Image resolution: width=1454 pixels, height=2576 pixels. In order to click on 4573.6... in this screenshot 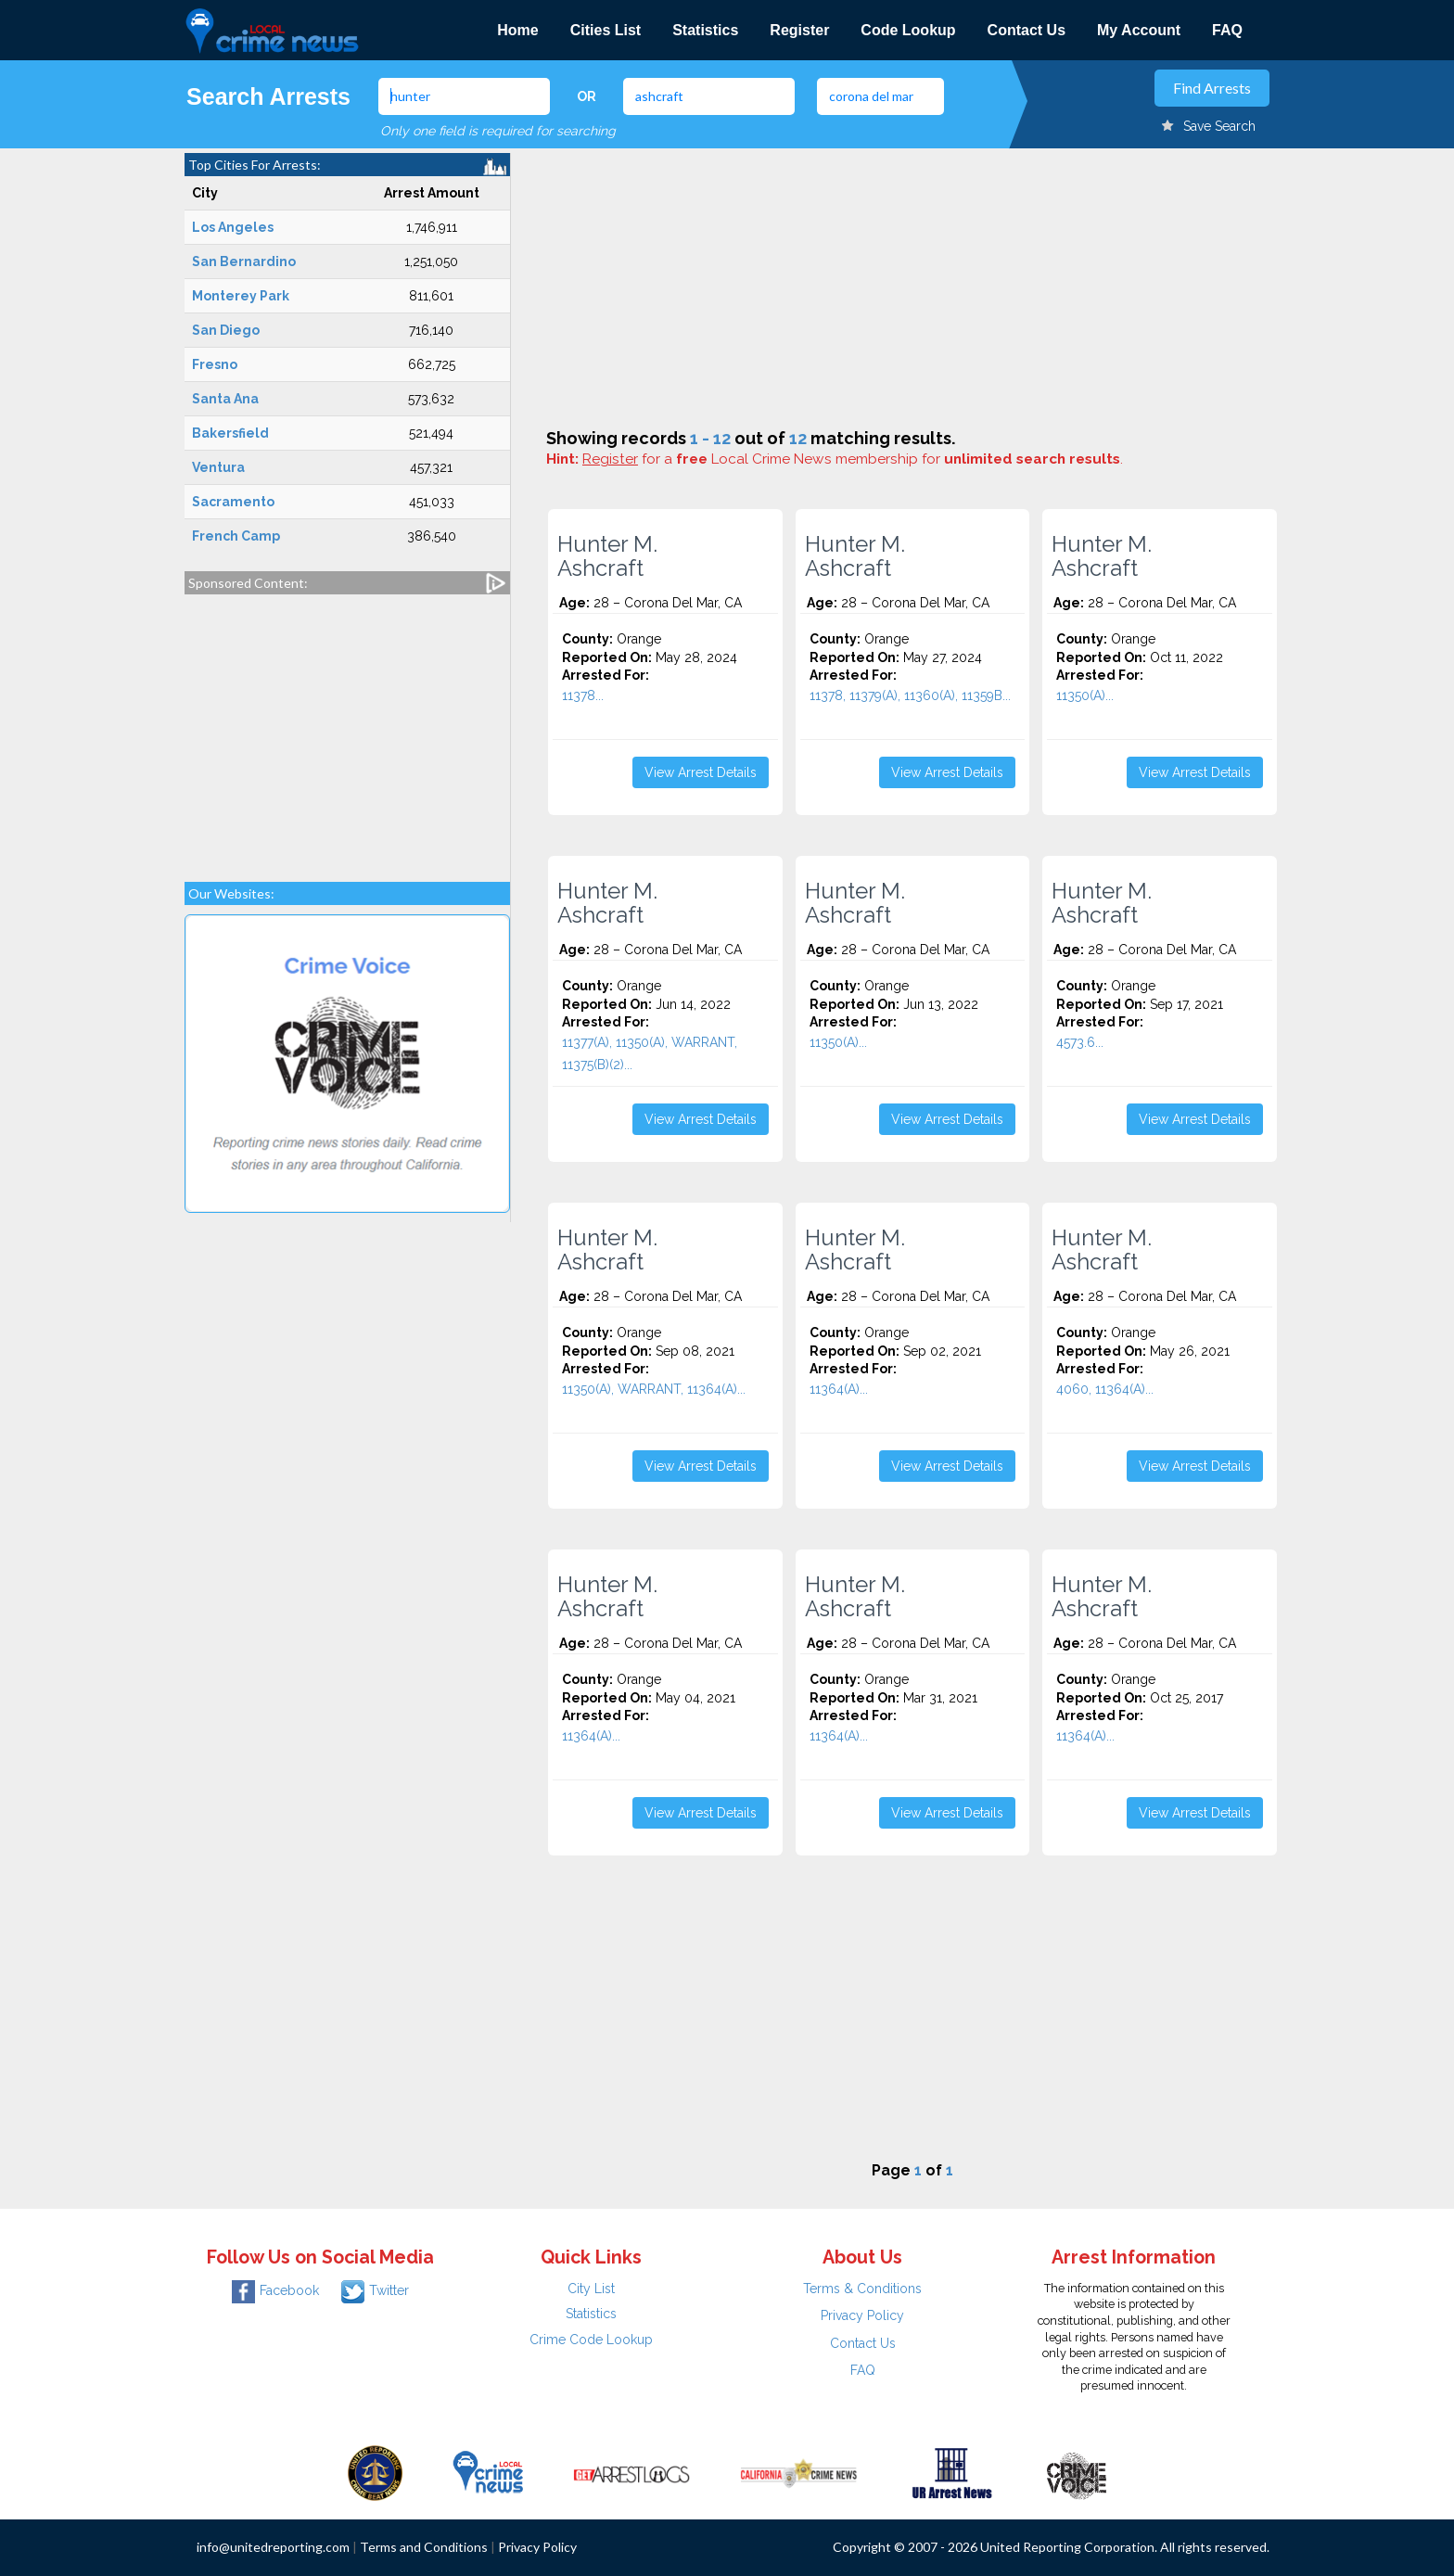, I will do `click(1079, 1042)`.